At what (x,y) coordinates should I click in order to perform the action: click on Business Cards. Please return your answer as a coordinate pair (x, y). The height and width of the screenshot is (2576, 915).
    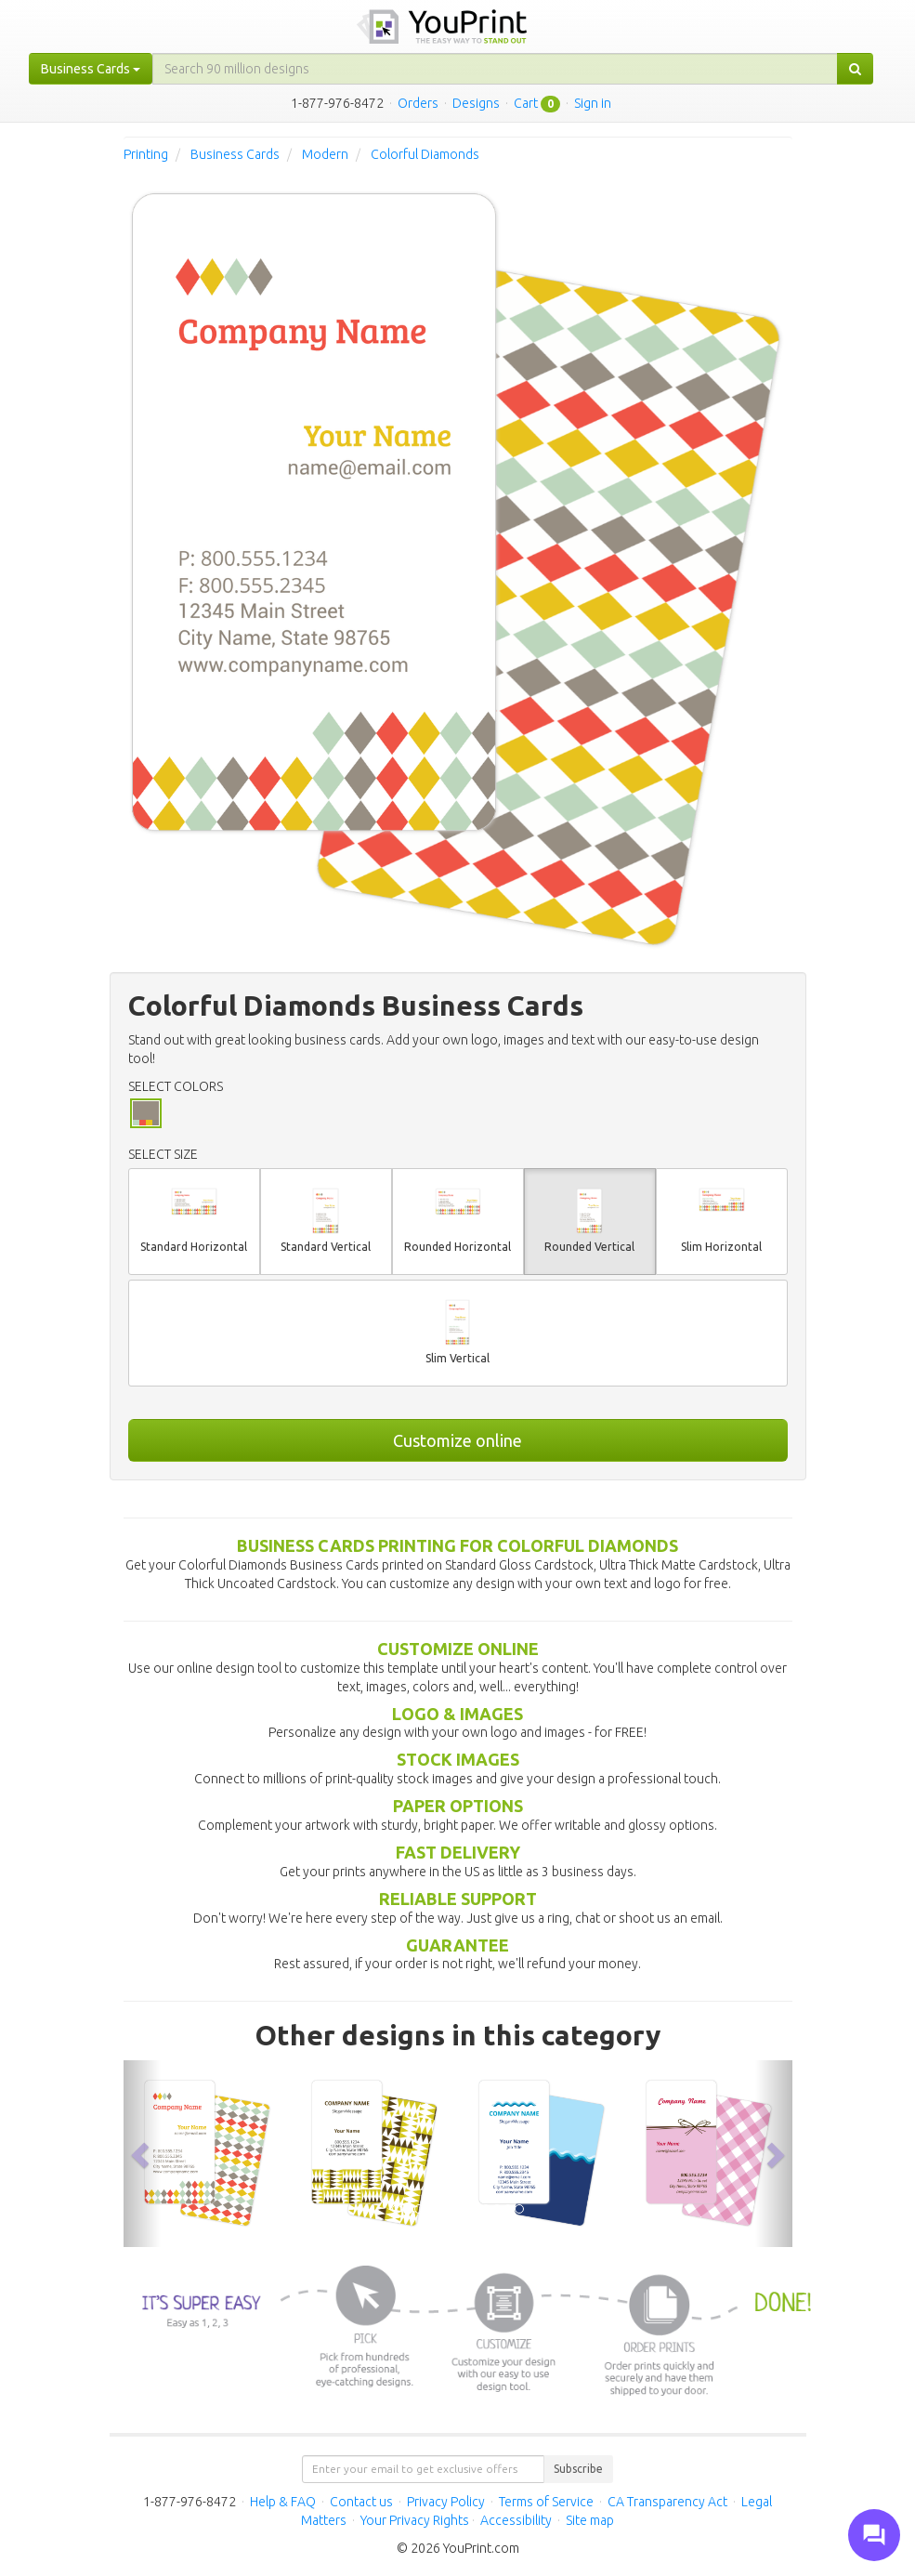
    Looking at the image, I should click on (235, 154).